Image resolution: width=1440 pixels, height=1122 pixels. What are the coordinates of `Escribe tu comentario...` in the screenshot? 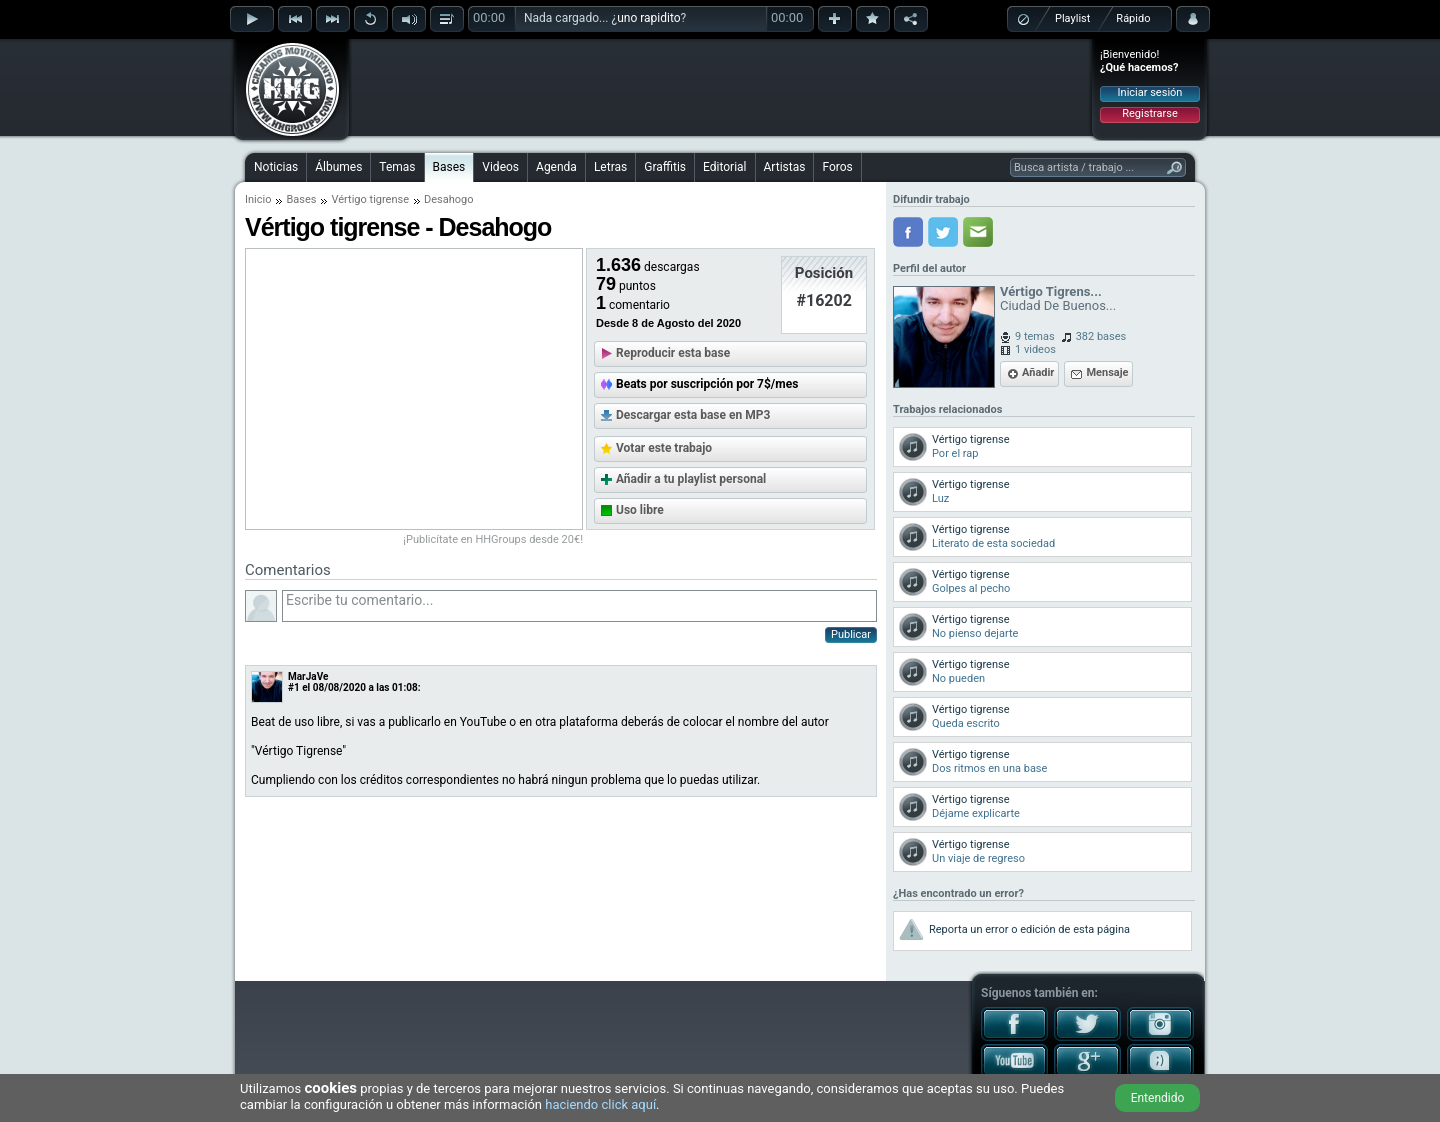 It's located at (579, 606).